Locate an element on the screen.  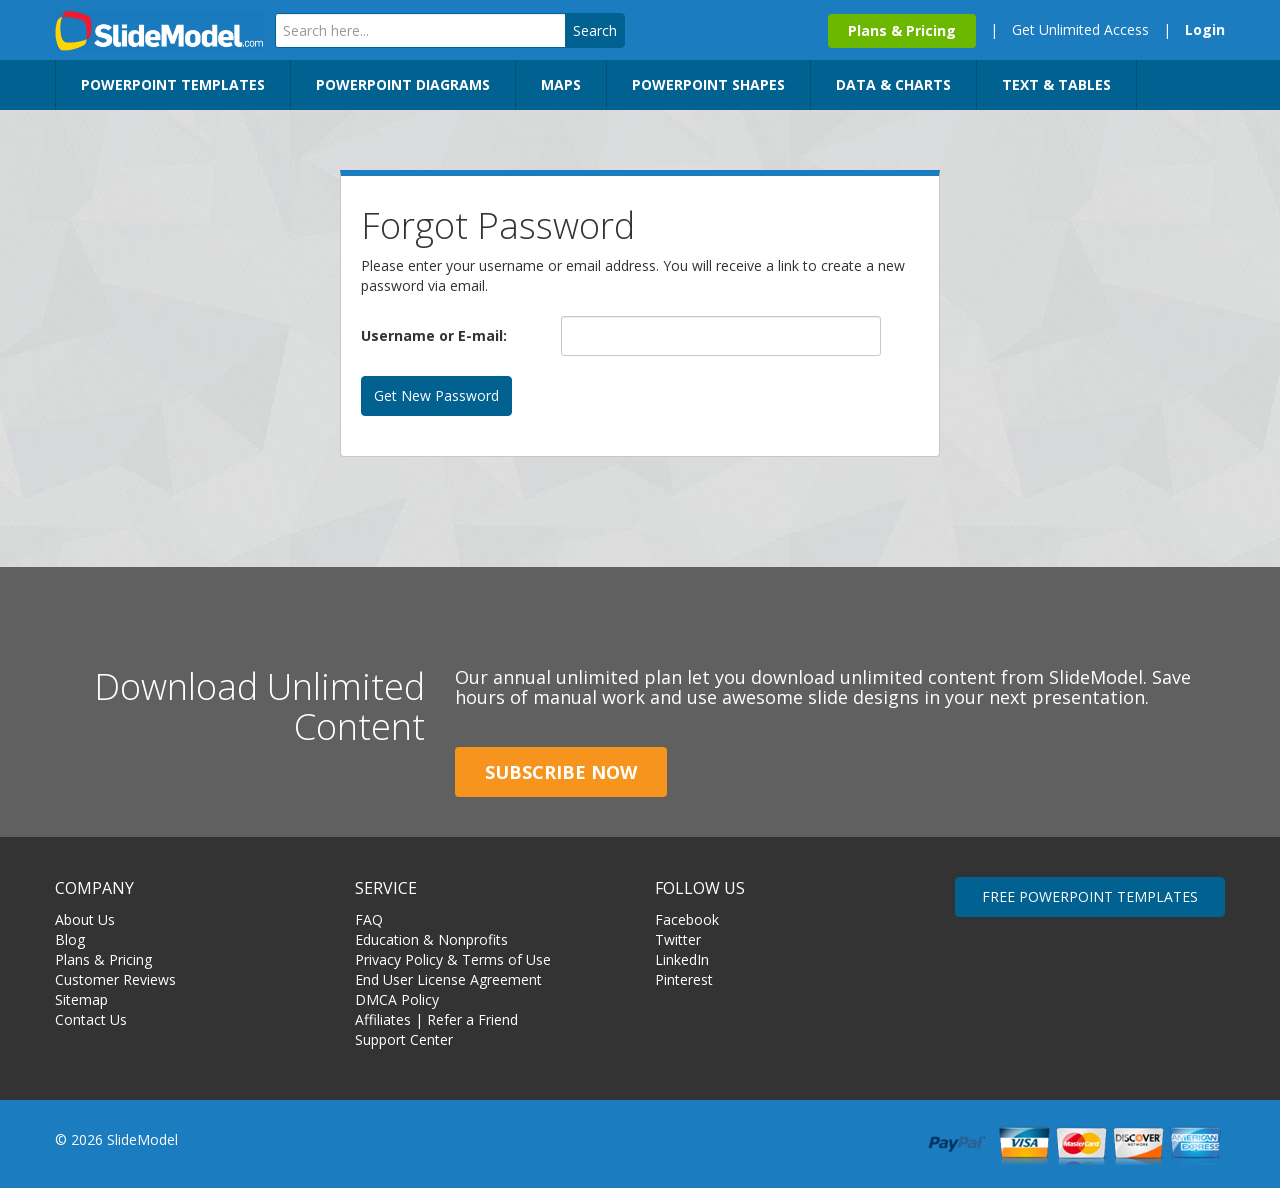
Search is located at coordinates (595, 30).